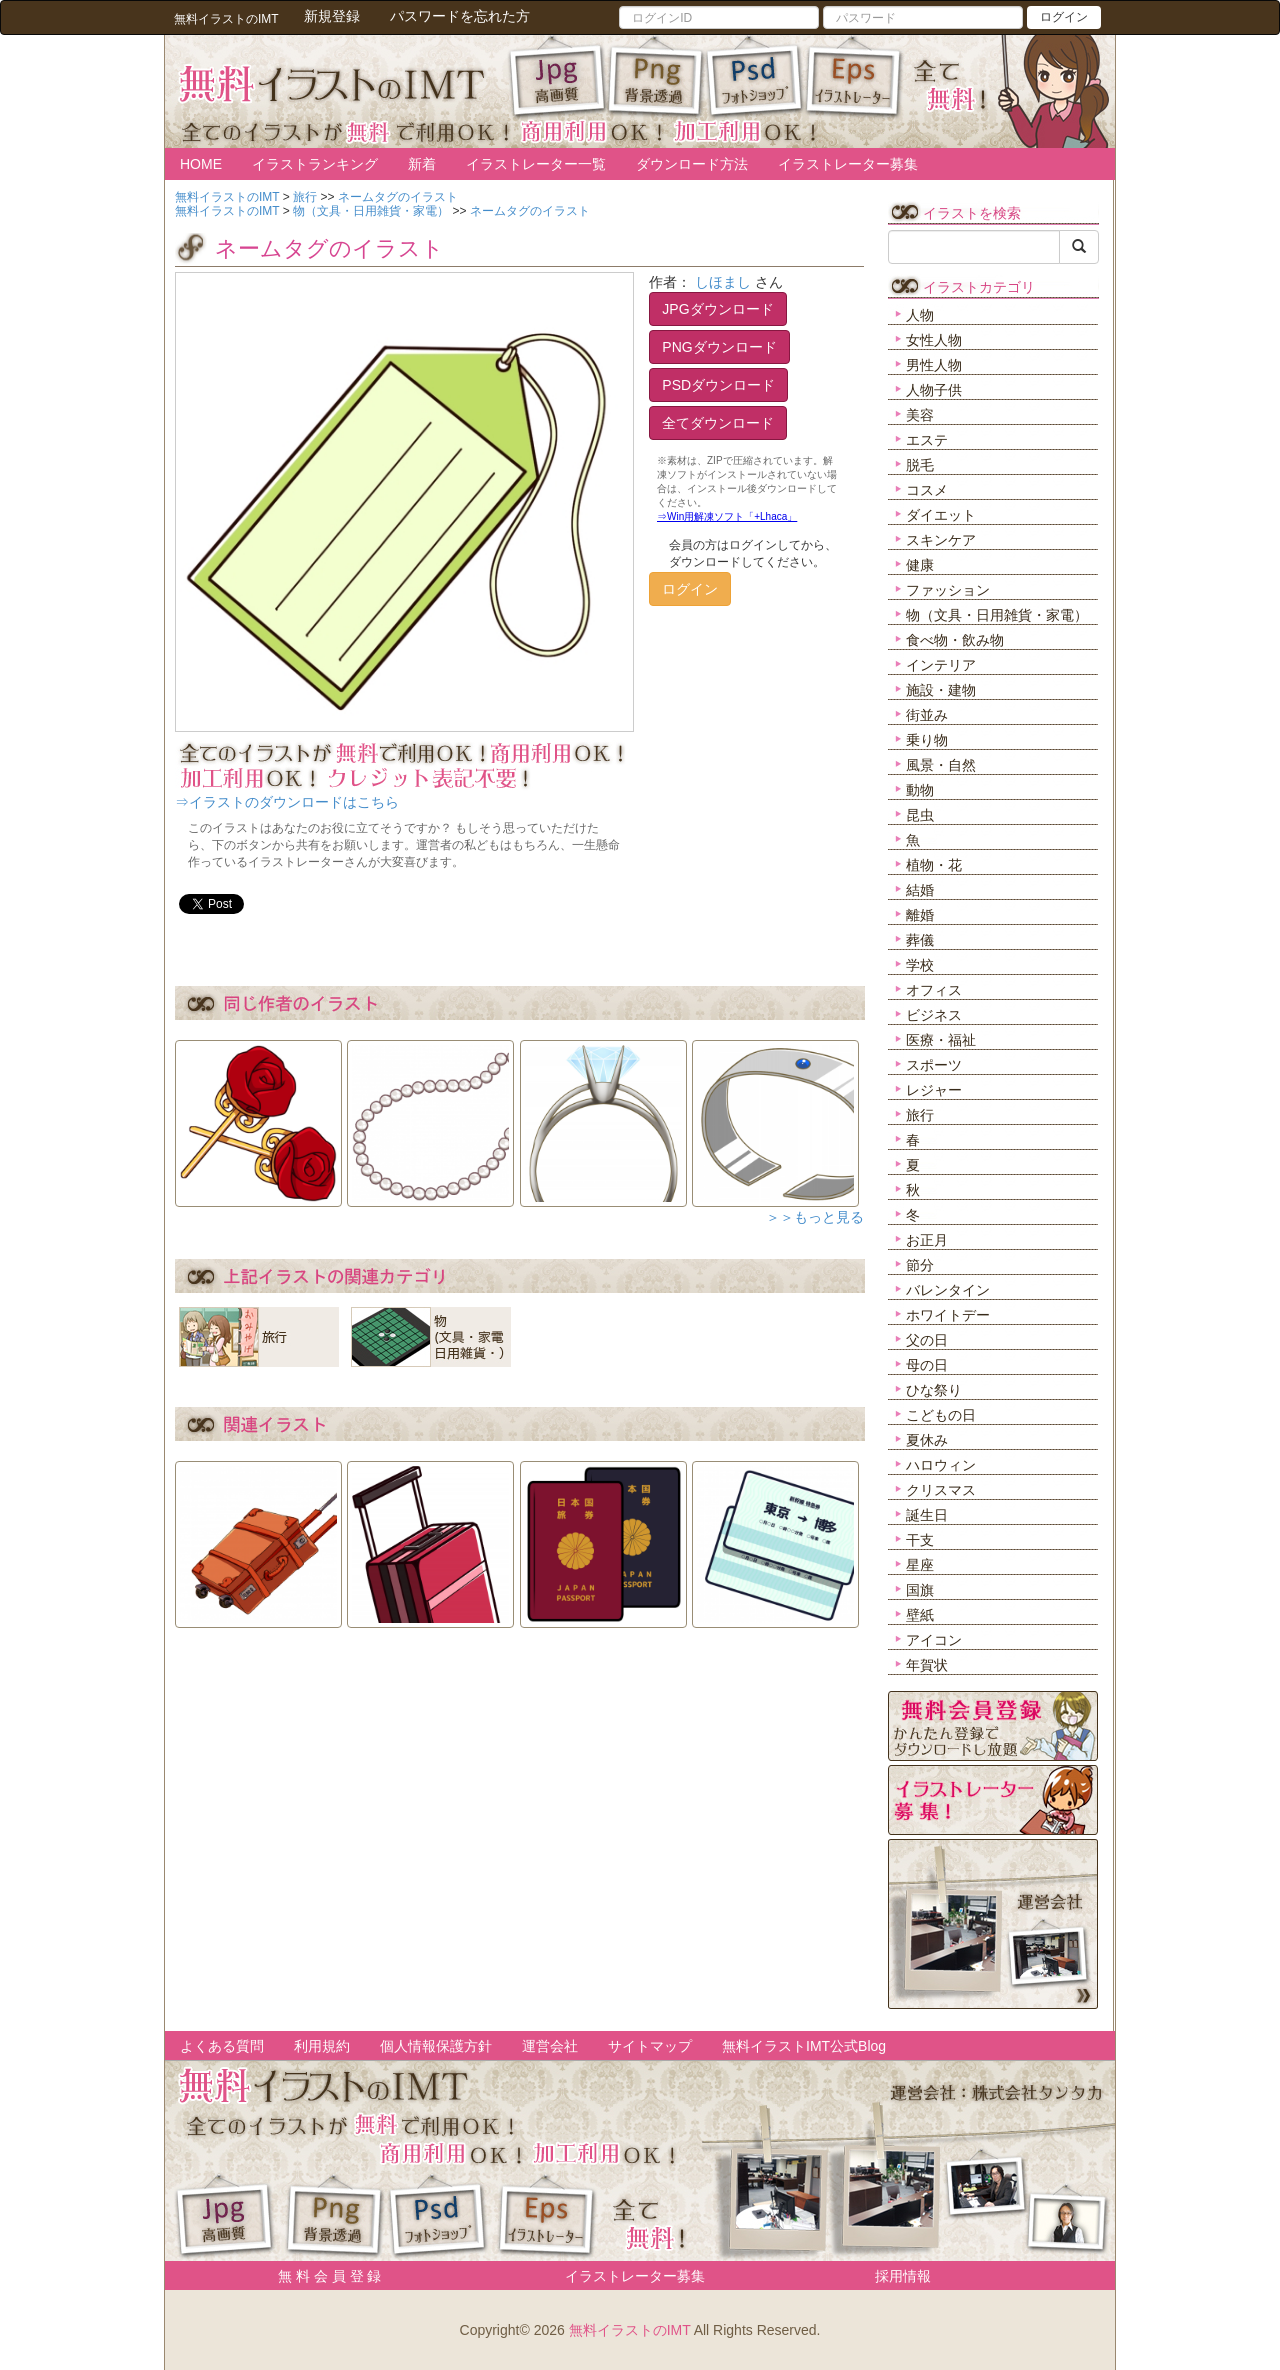 The image size is (1280, 2370). I want to click on 無料イラストのIMT, so click(630, 2330).